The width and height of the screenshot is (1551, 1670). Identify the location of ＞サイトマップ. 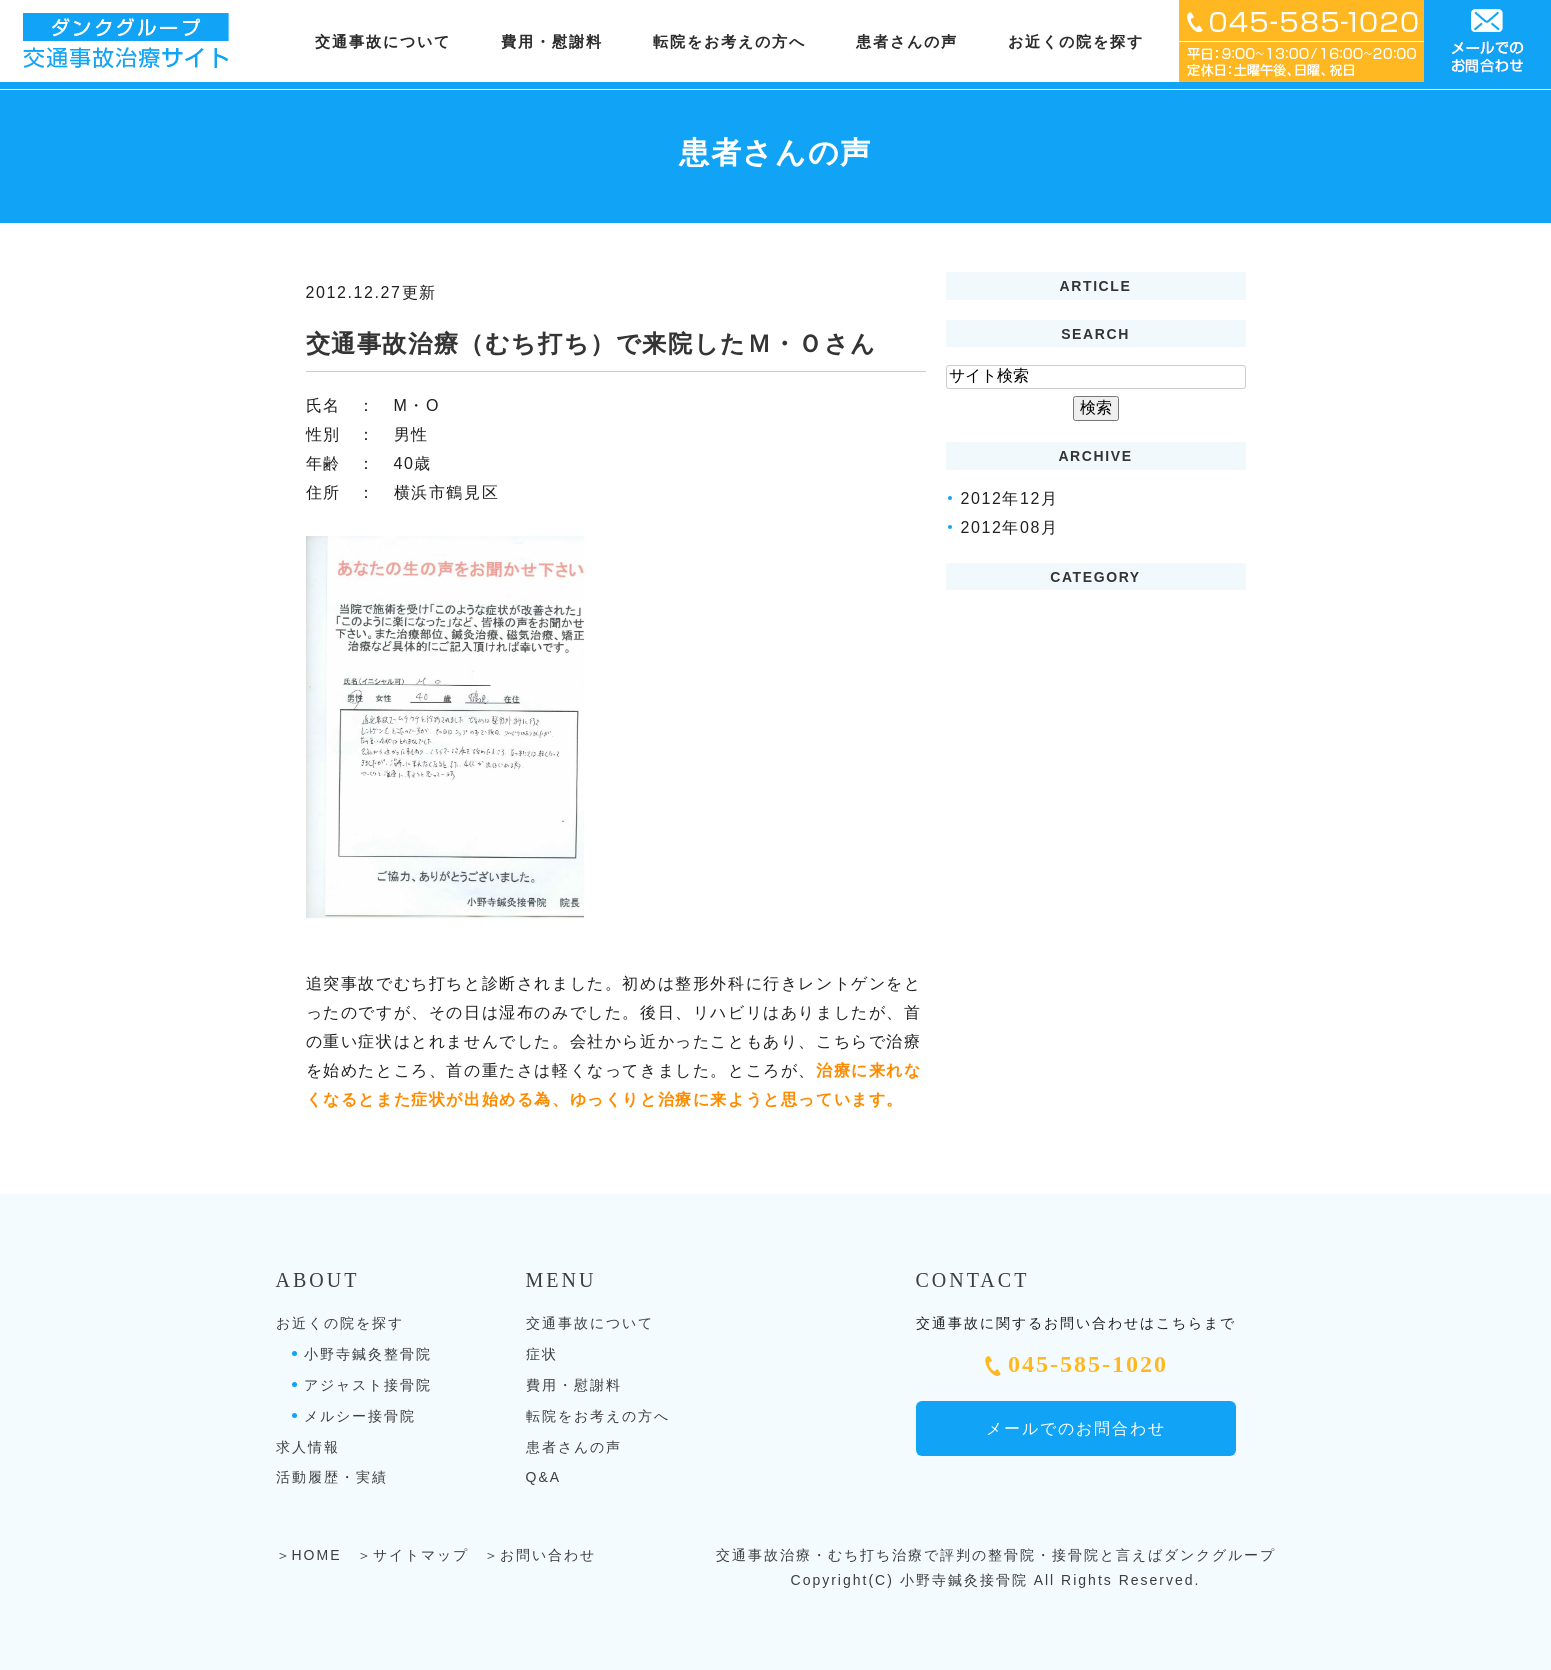
(413, 1555).